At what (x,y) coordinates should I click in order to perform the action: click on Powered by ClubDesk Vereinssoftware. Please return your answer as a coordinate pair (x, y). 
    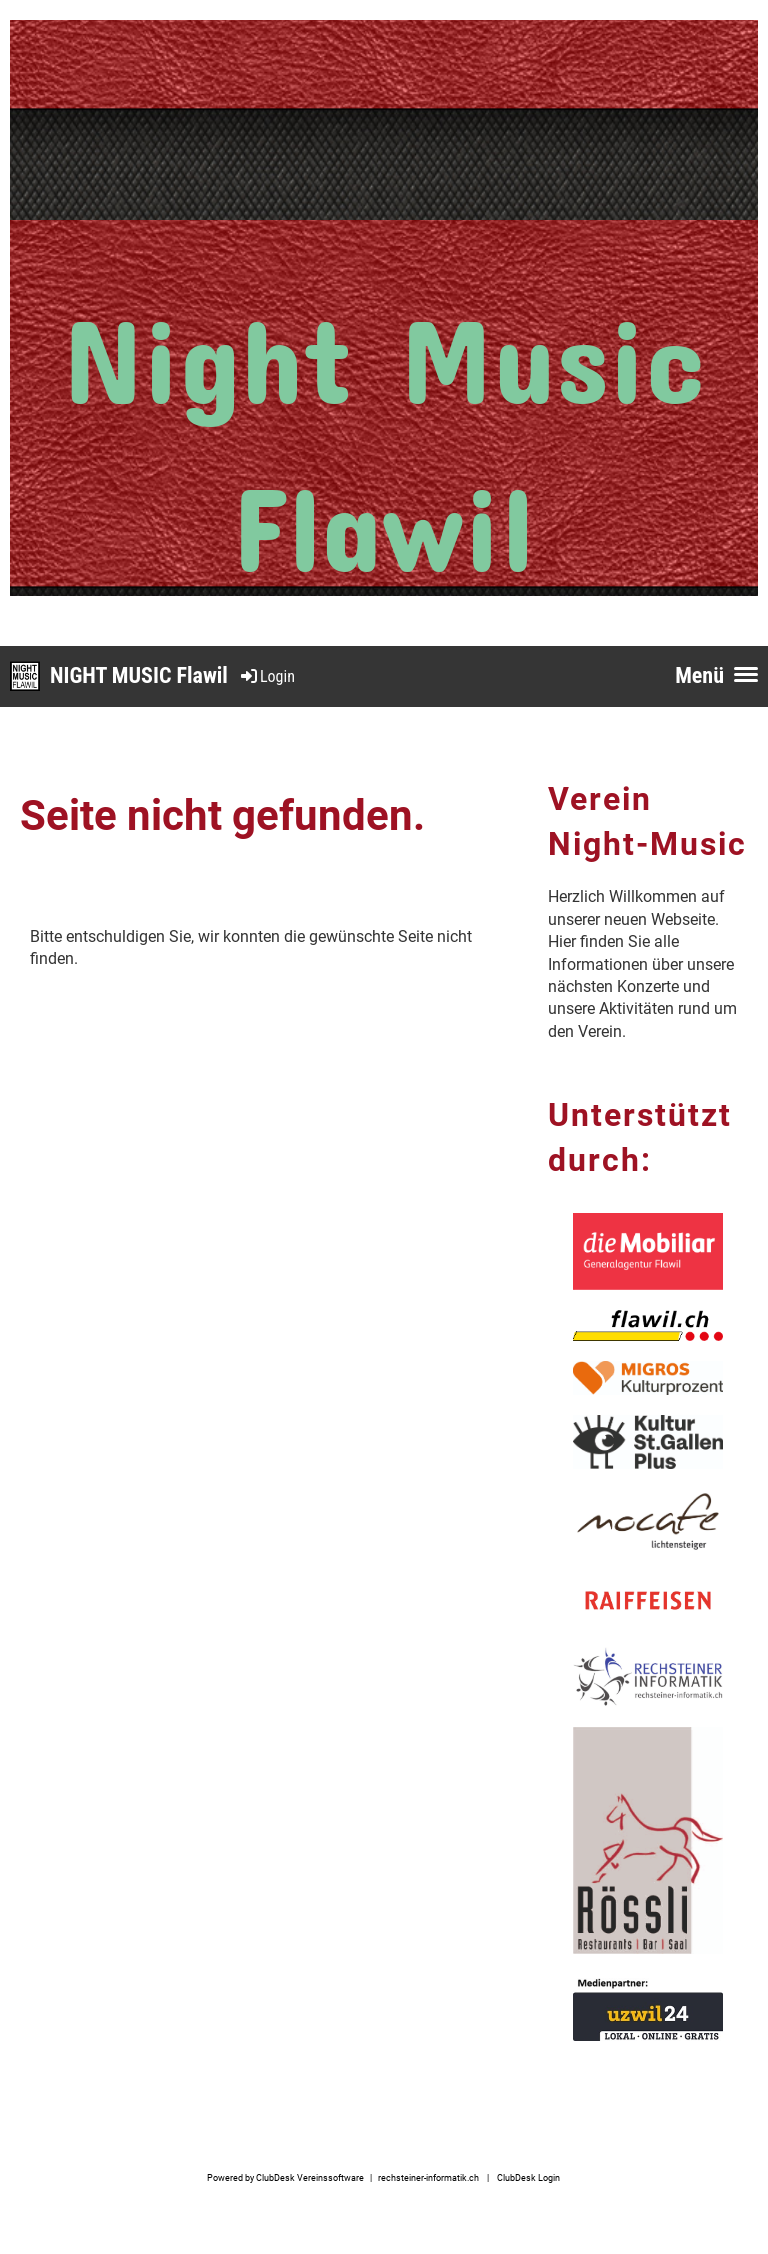
    Looking at the image, I should click on (285, 2177).